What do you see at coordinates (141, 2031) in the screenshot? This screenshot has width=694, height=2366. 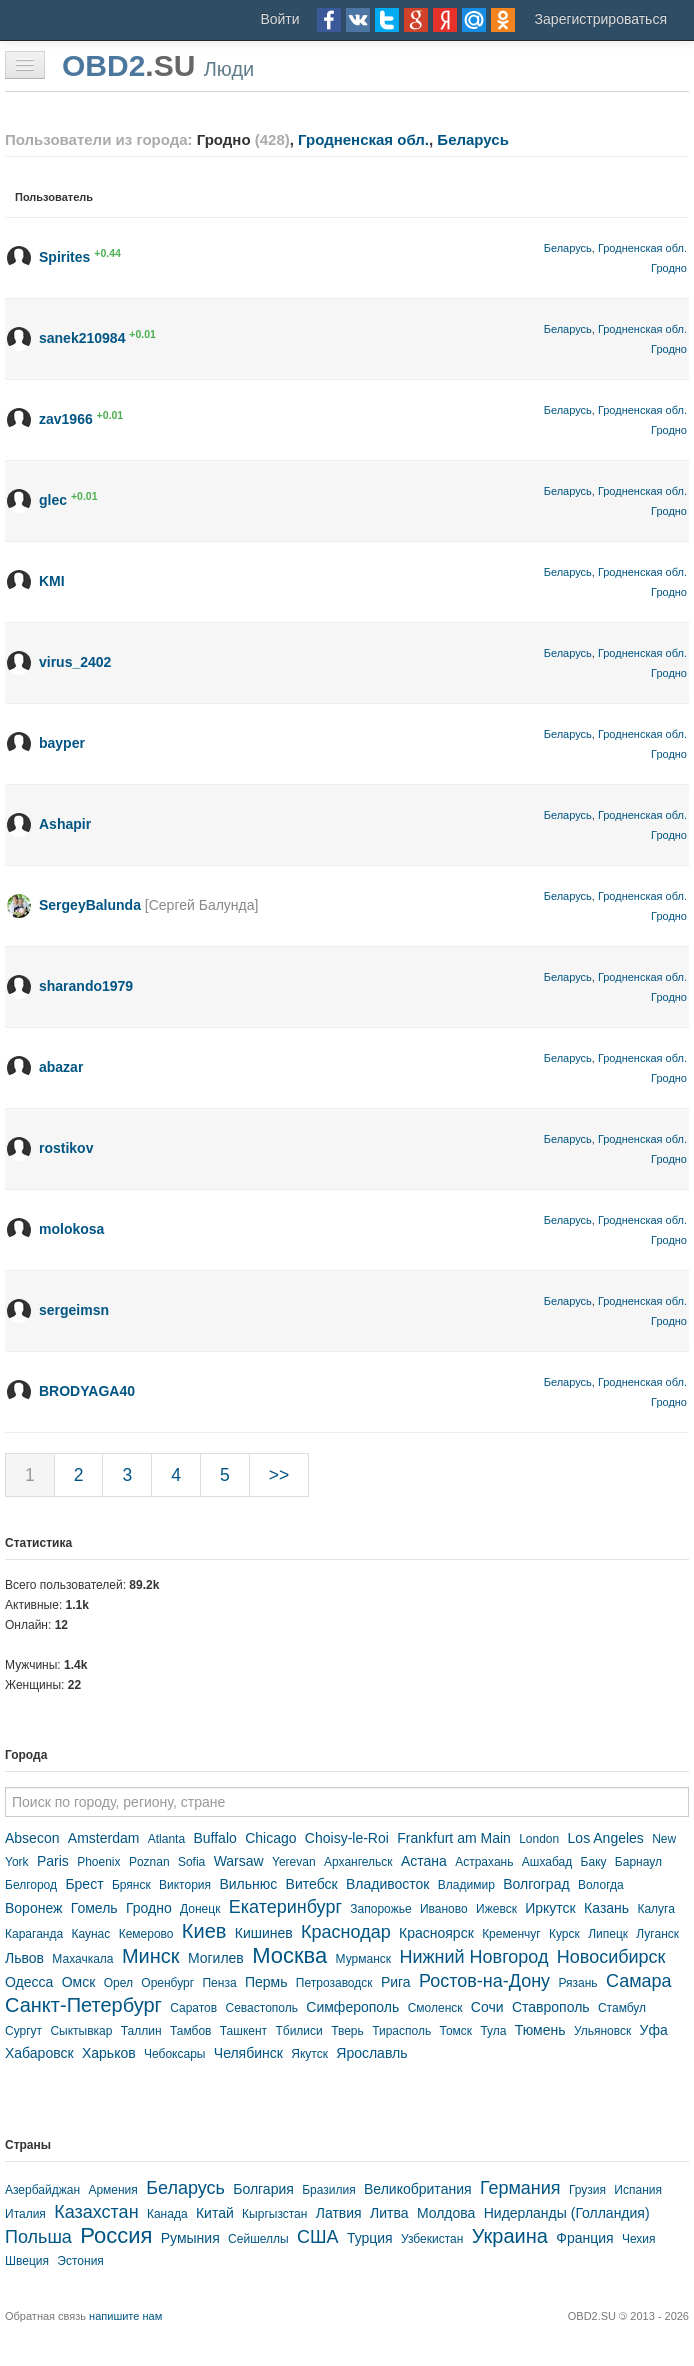 I see `Таллин` at bounding box center [141, 2031].